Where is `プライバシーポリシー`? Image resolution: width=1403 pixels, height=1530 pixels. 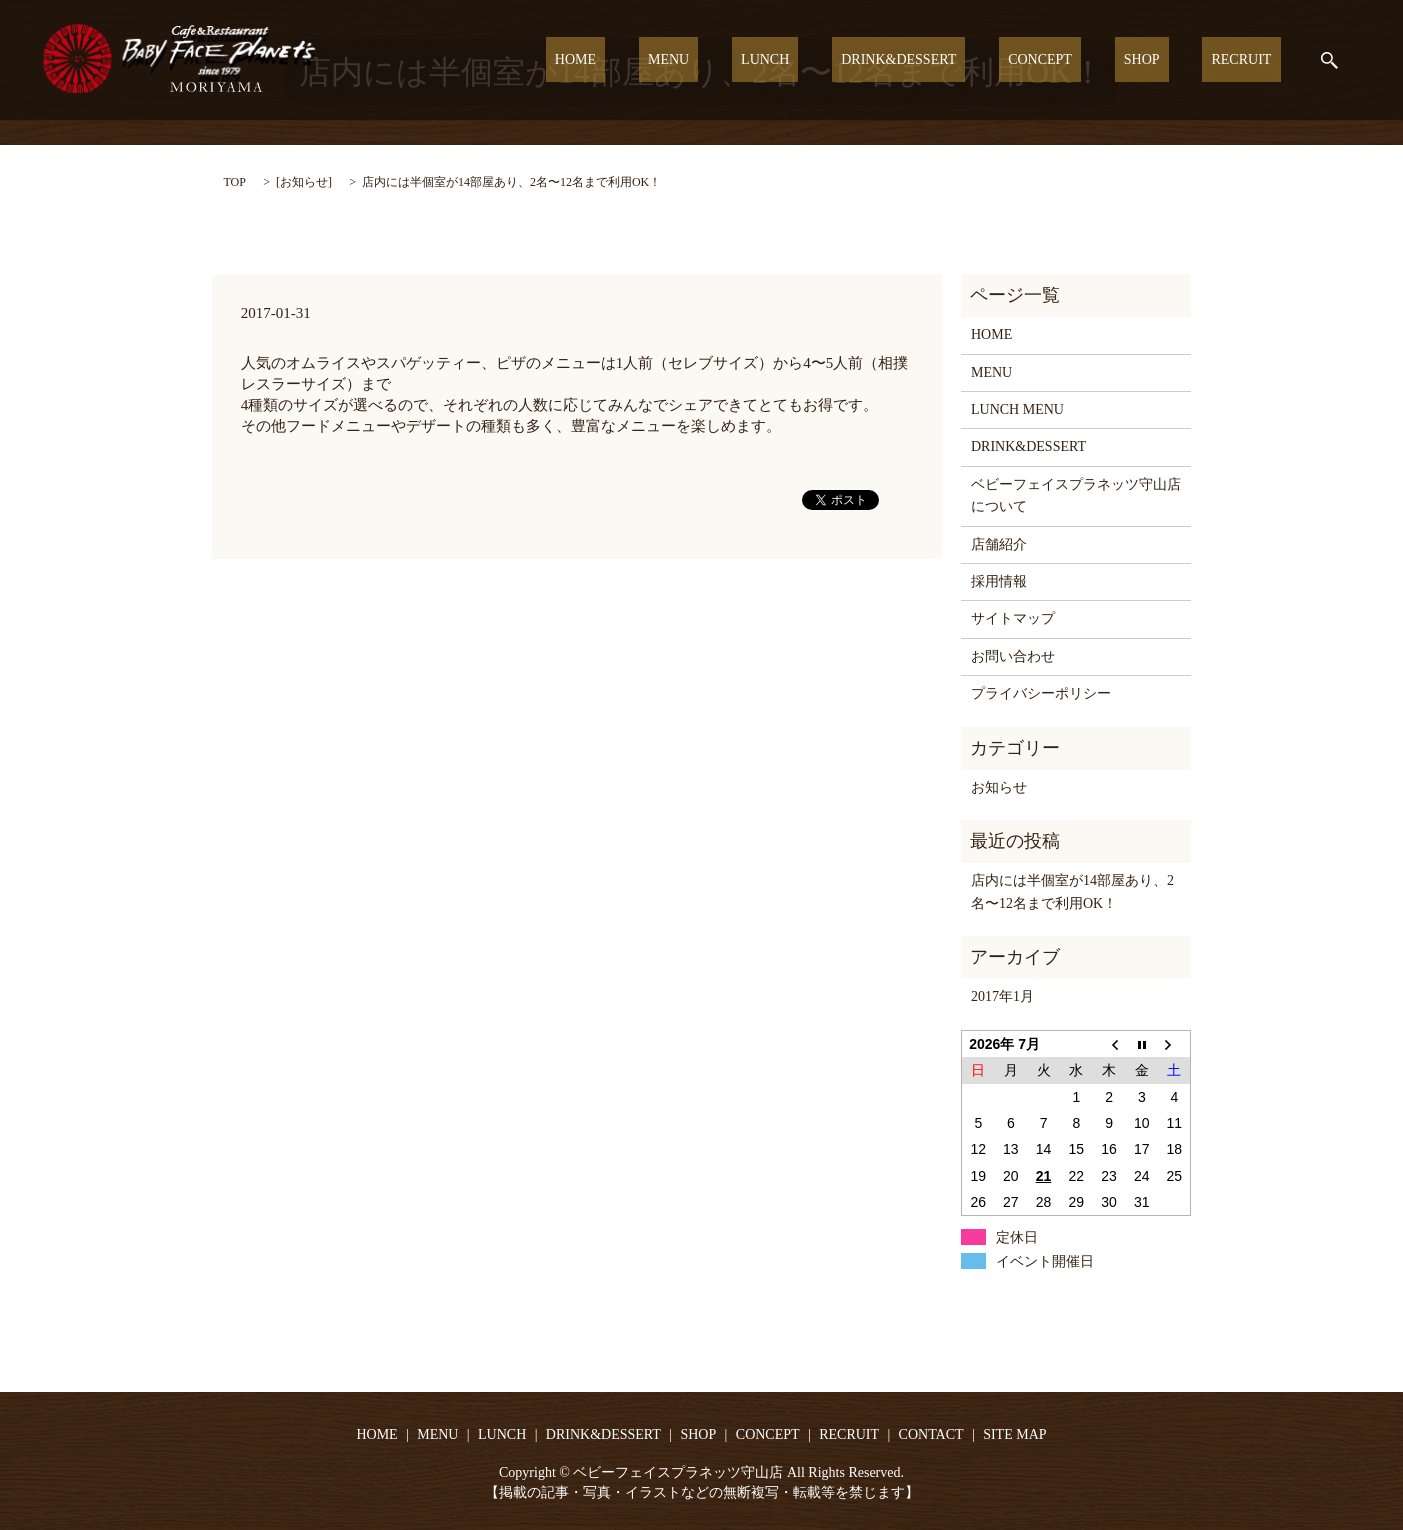 プライバシーポリシー is located at coordinates (1041, 693).